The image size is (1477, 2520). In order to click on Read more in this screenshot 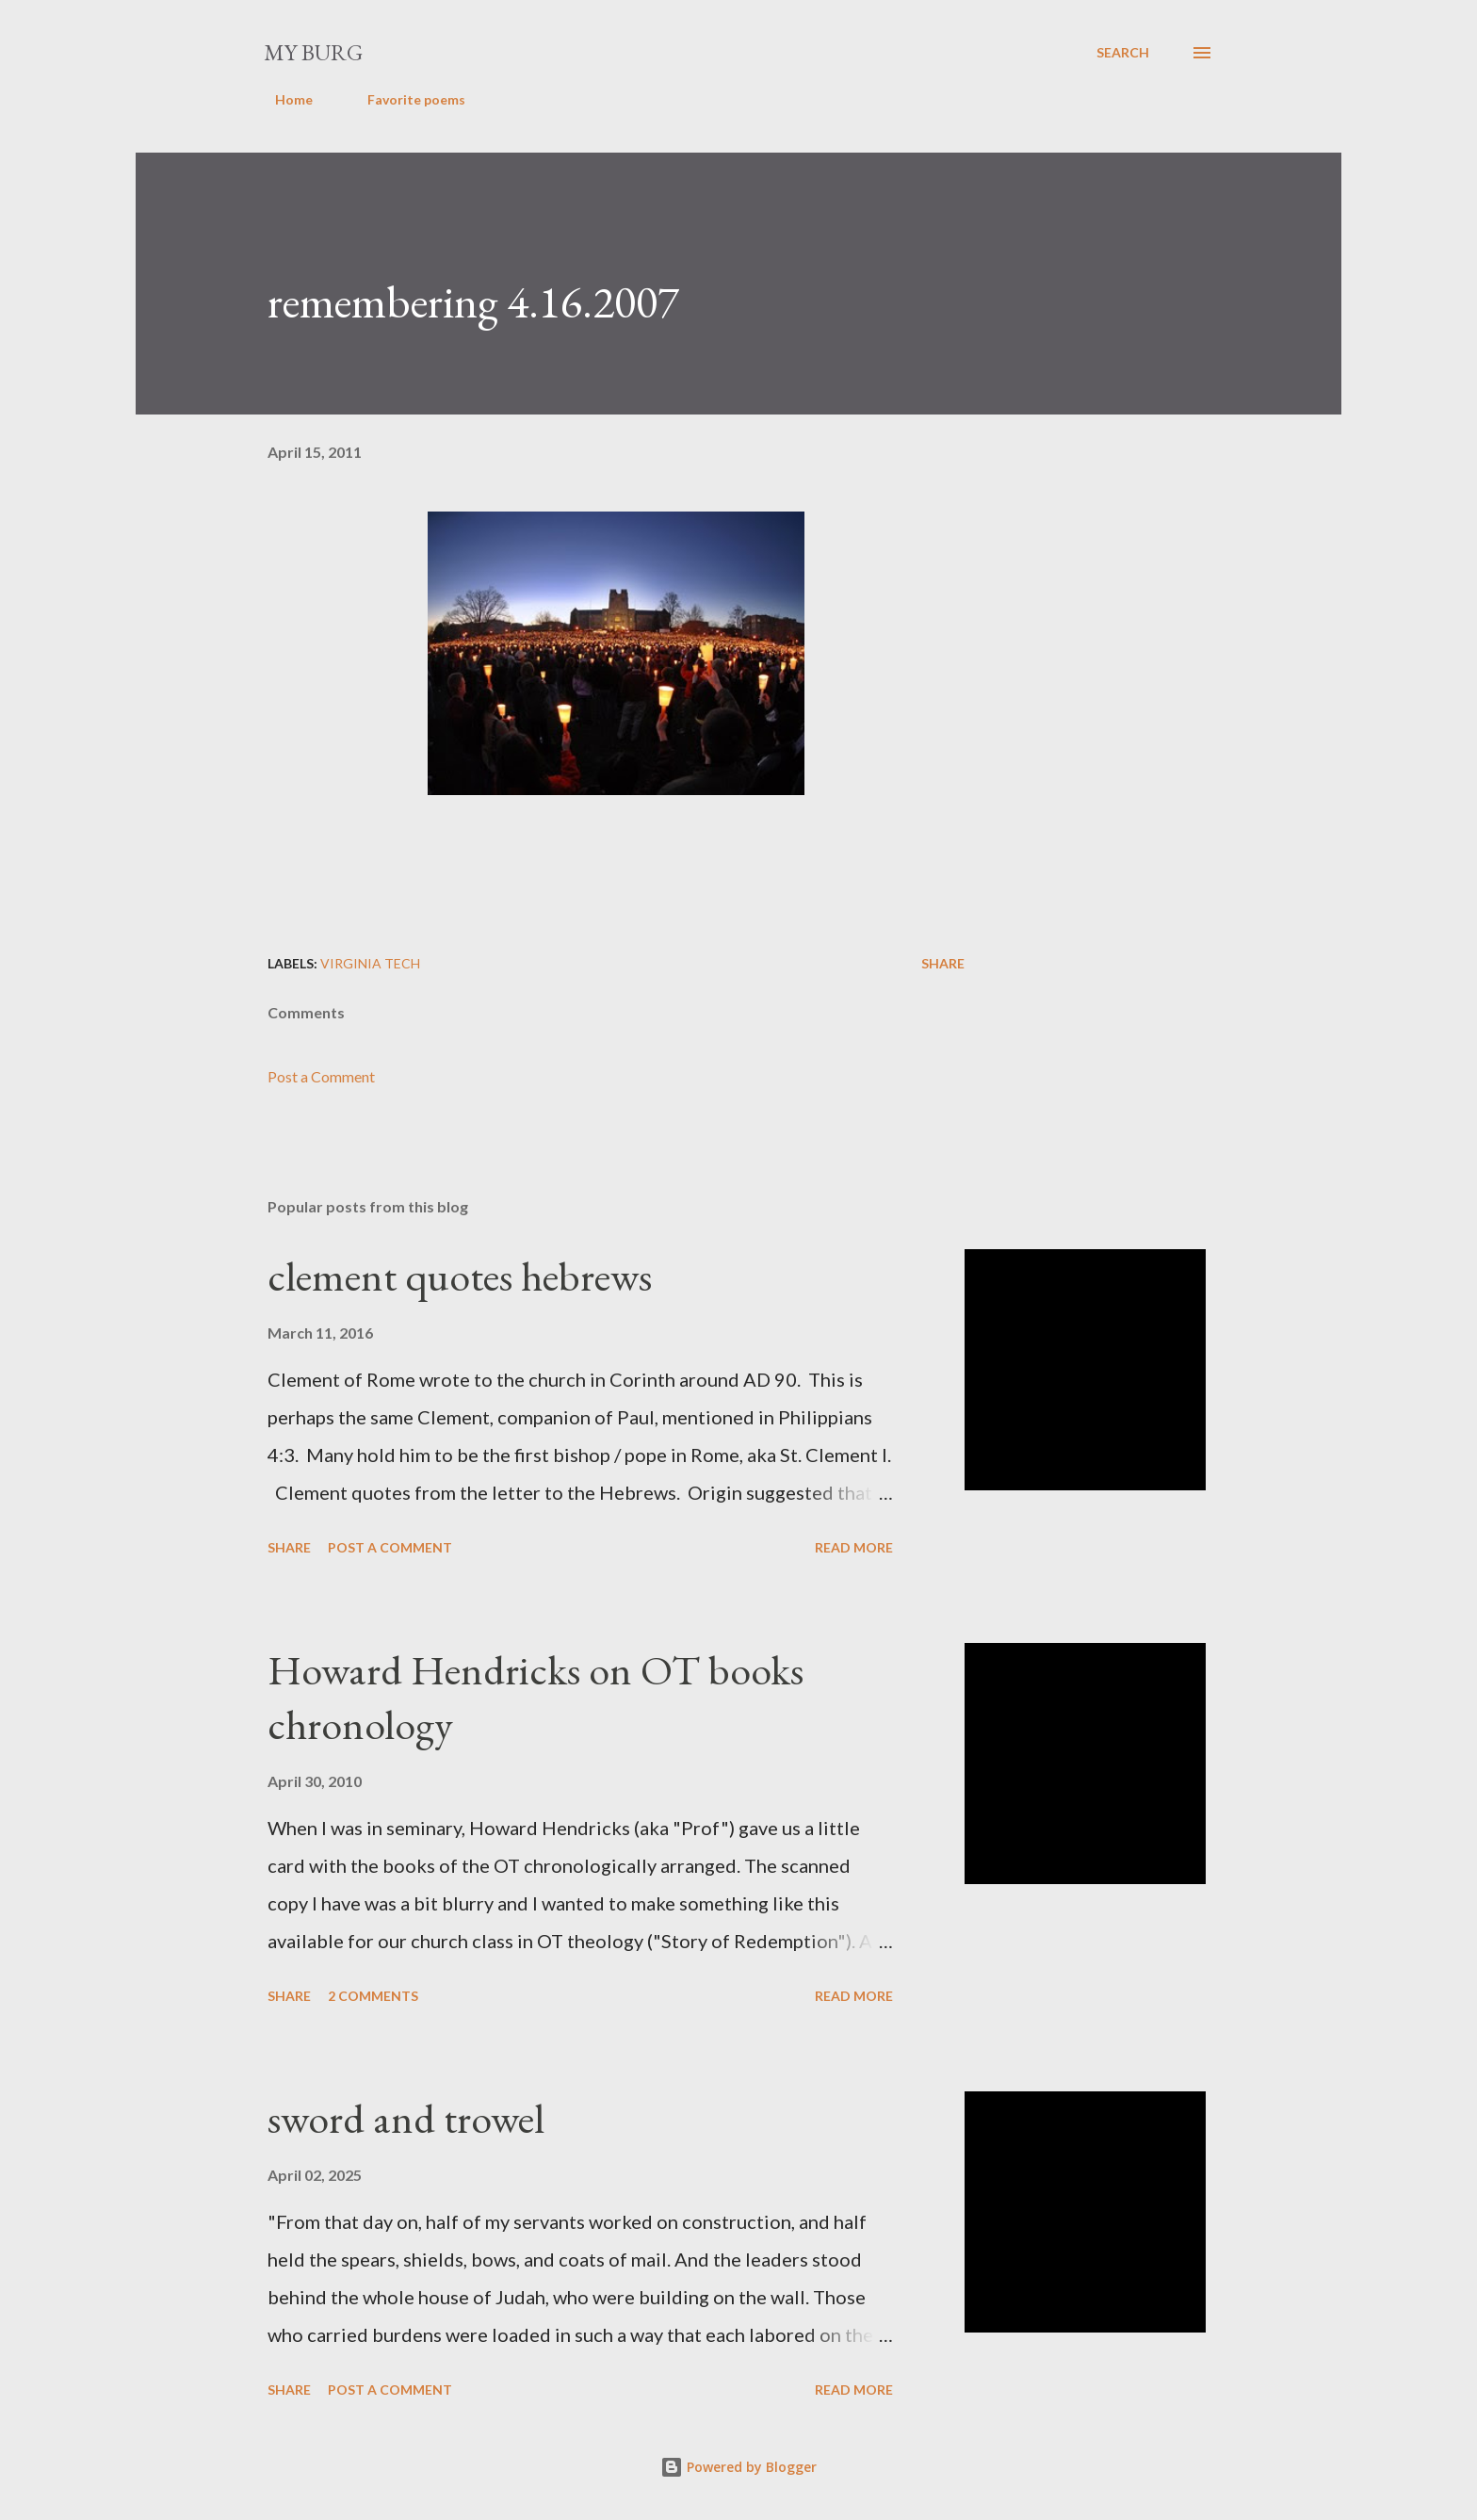, I will do `click(854, 1547)`.